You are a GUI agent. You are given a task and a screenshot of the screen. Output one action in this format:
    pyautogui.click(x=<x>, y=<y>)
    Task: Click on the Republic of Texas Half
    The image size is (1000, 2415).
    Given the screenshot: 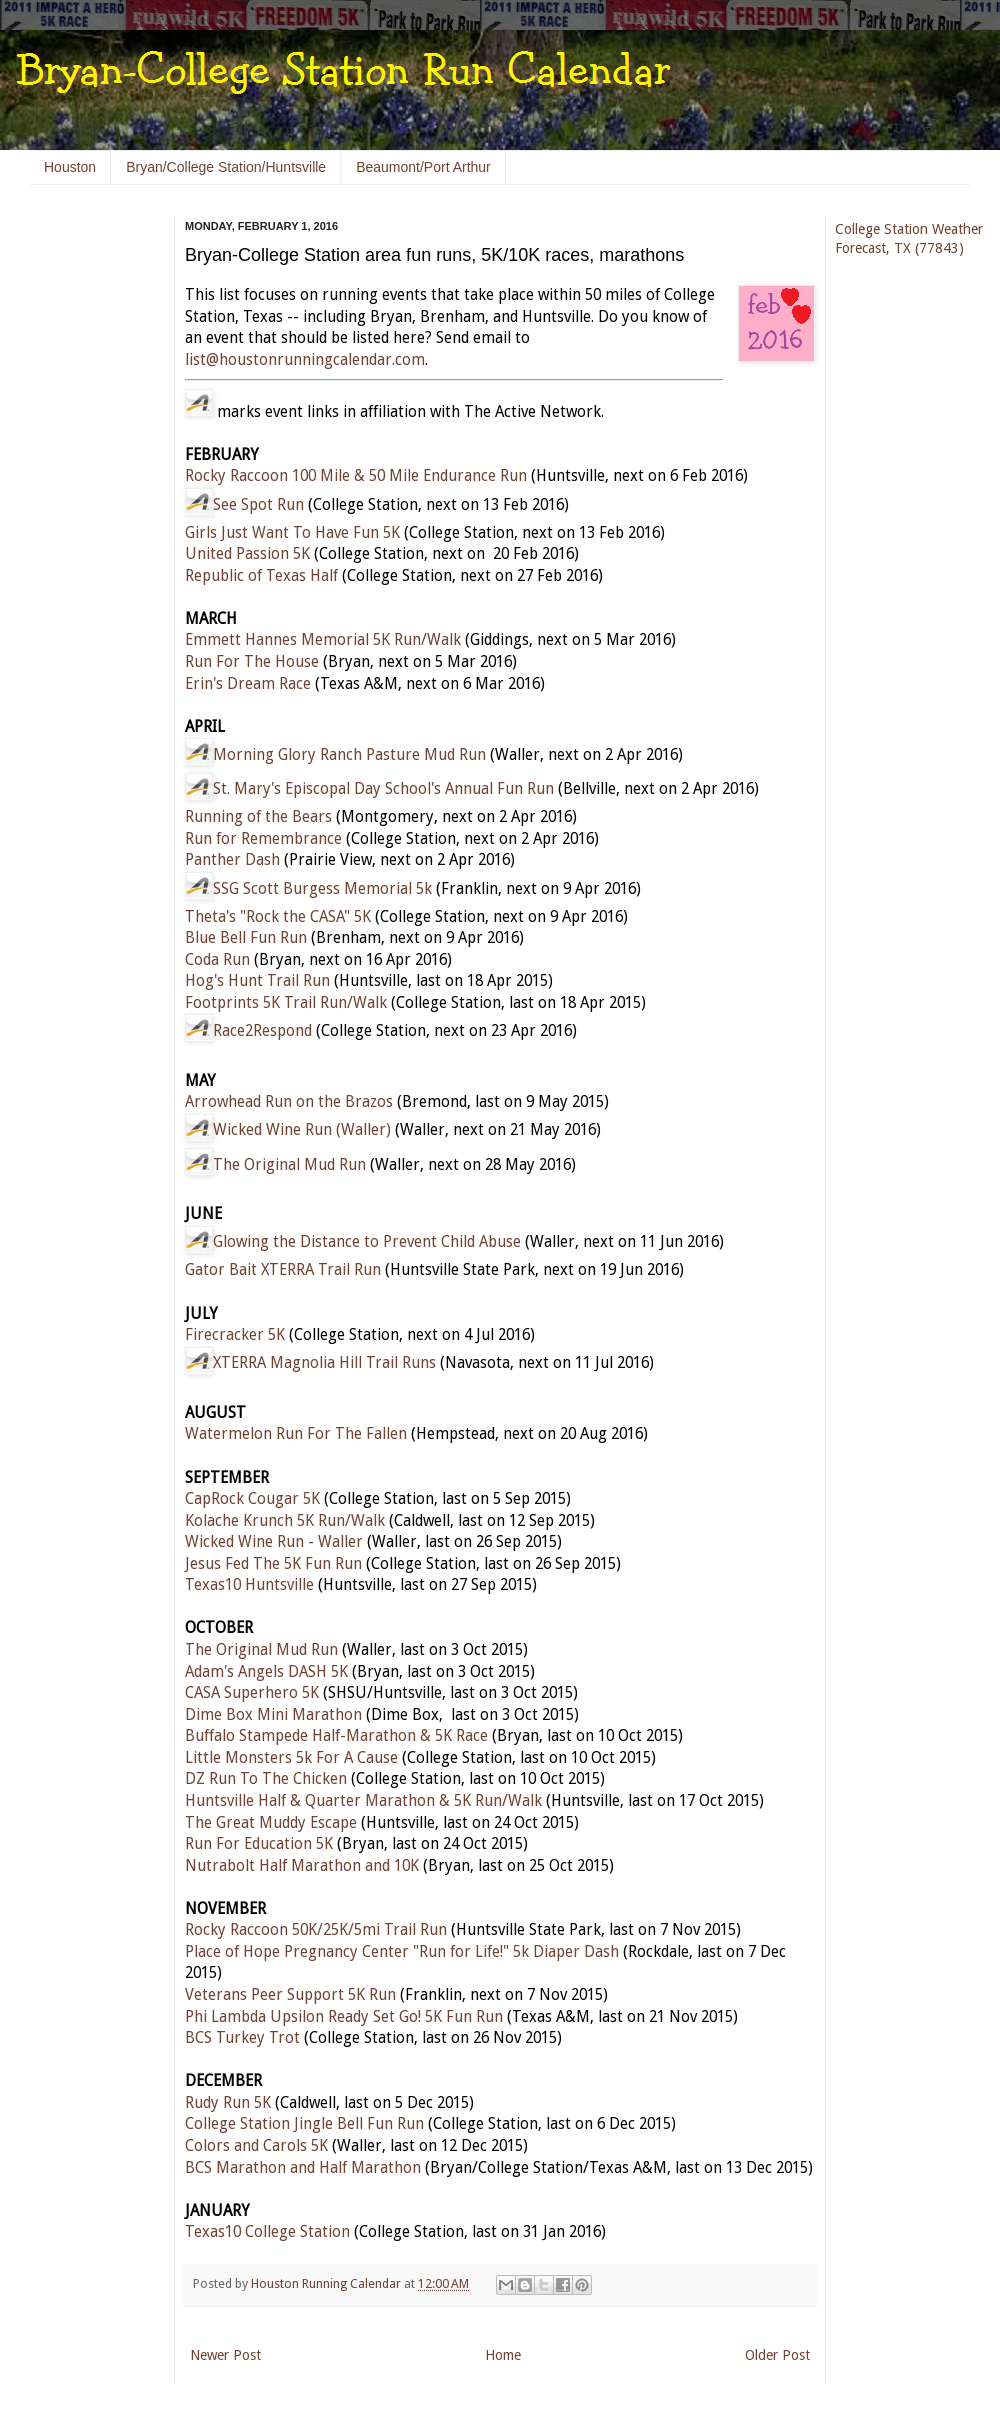 What is the action you would take?
    pyautogui.click(x=261, y=576)
    